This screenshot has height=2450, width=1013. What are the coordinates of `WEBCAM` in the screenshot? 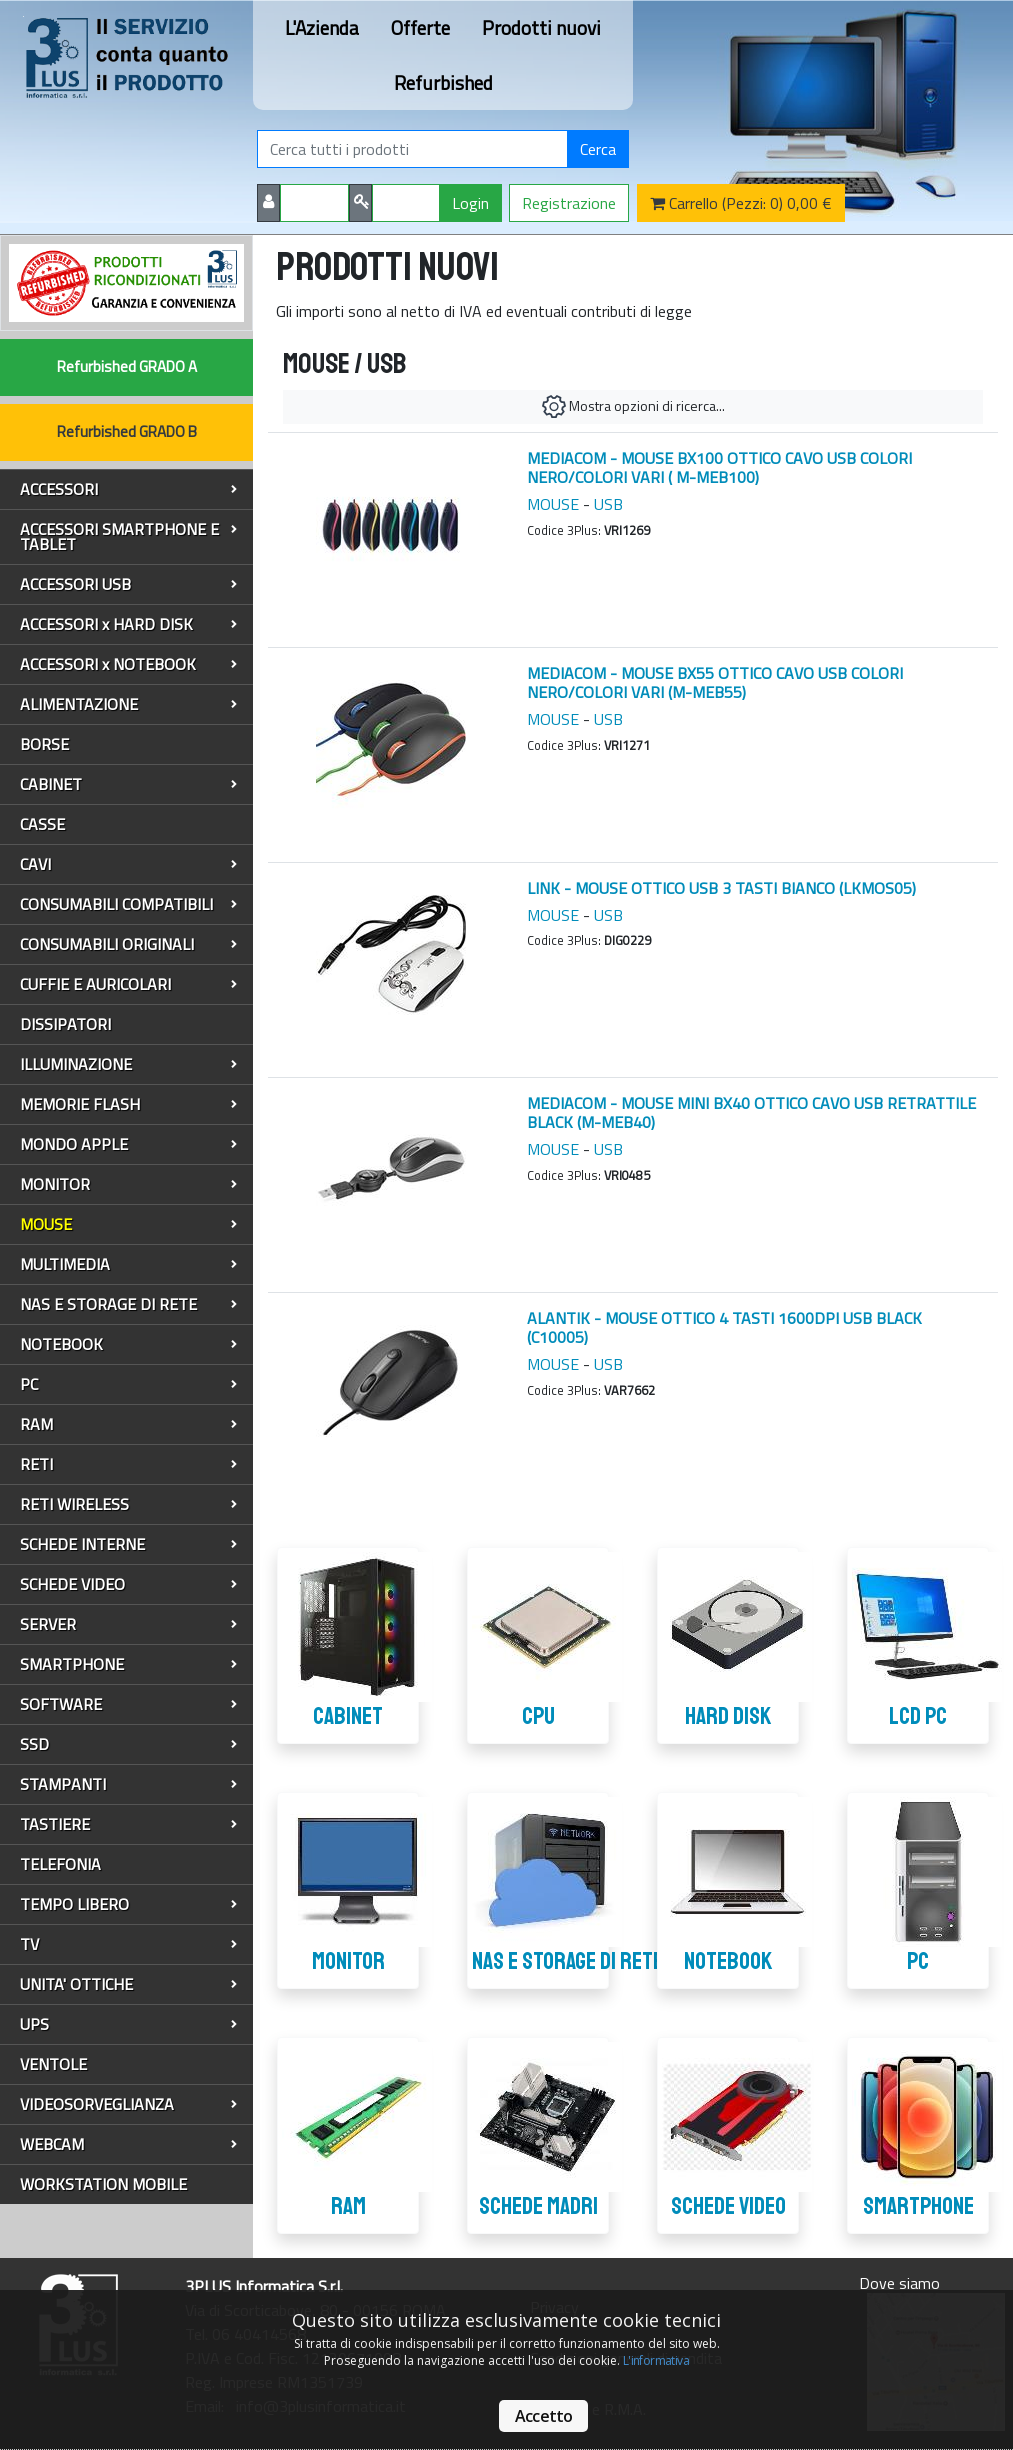 It's located at (129, 2144).